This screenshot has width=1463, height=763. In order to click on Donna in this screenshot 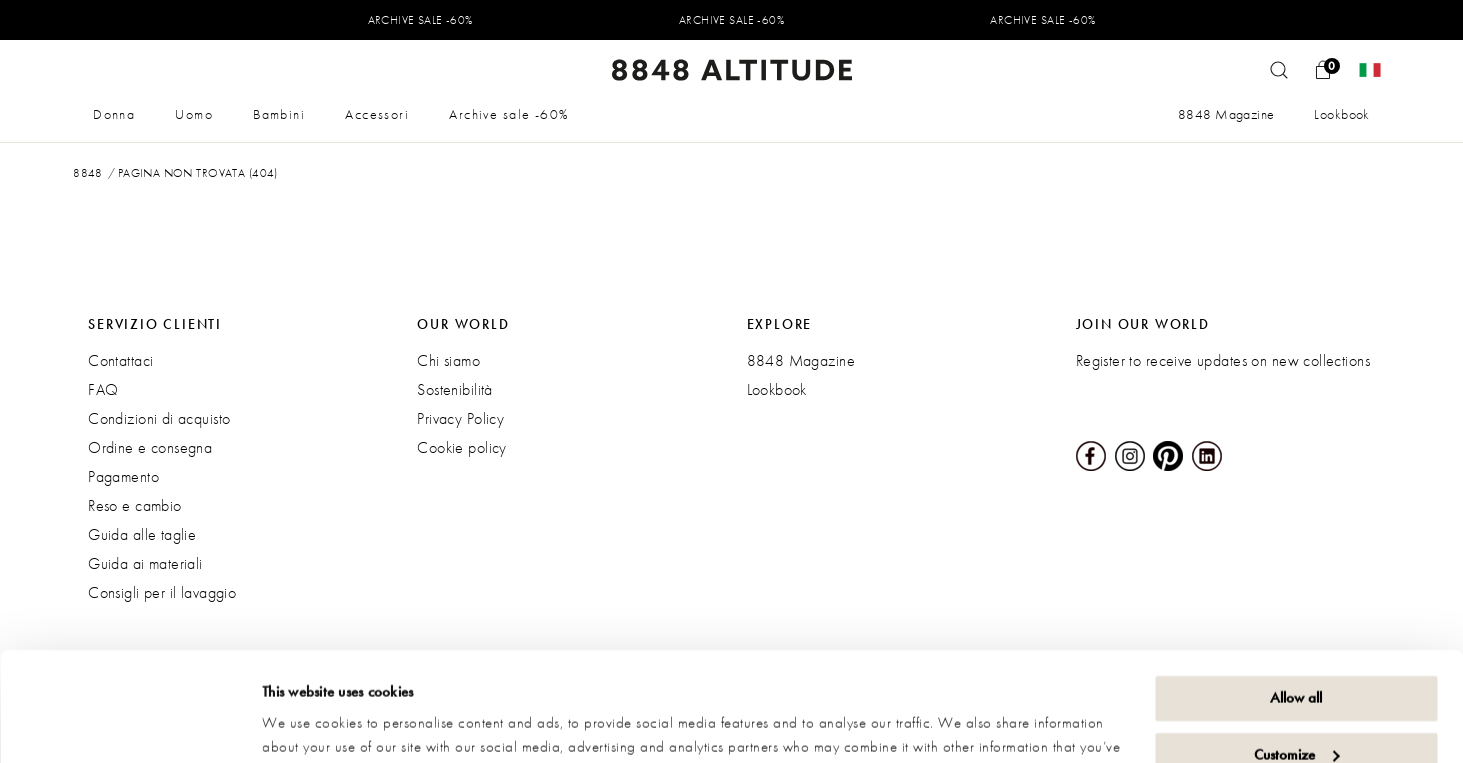, I will do `click(114, 114)`.